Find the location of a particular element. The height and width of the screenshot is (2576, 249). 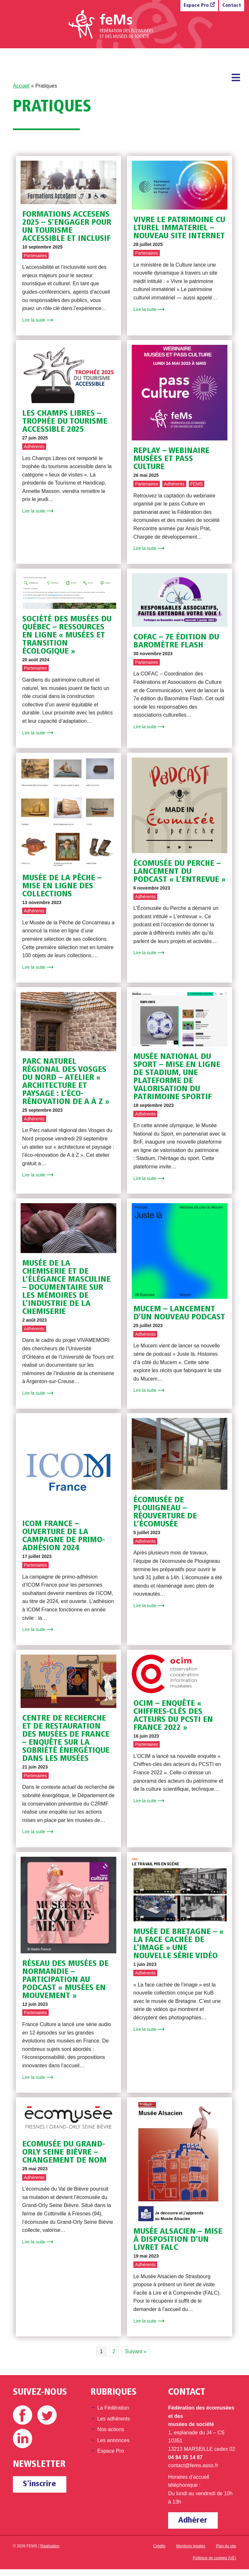

Adhérents is located at coordinates (34, 446).